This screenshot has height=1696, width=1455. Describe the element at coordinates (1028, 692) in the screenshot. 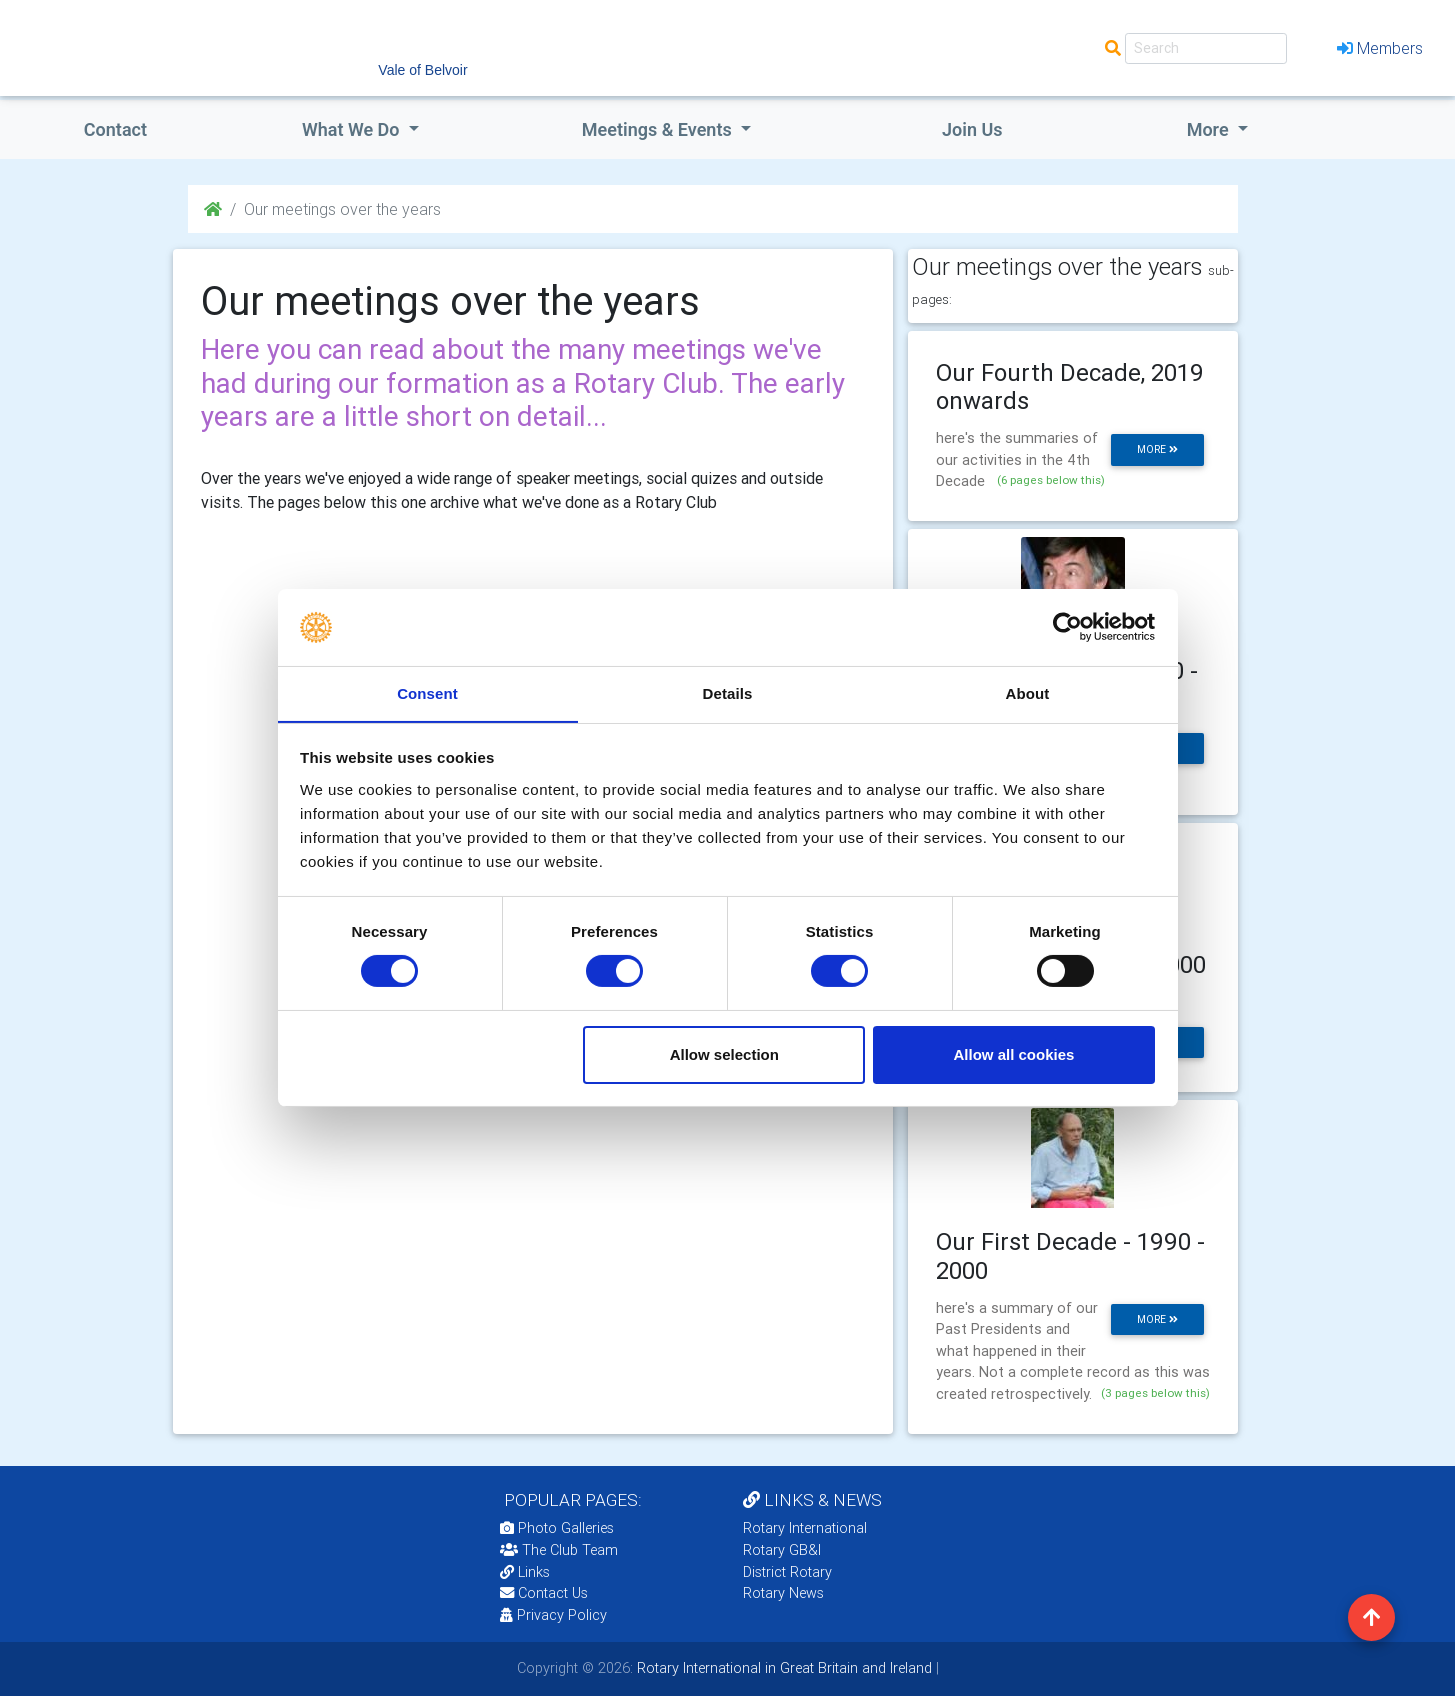

I see `About [tab]` at that location.